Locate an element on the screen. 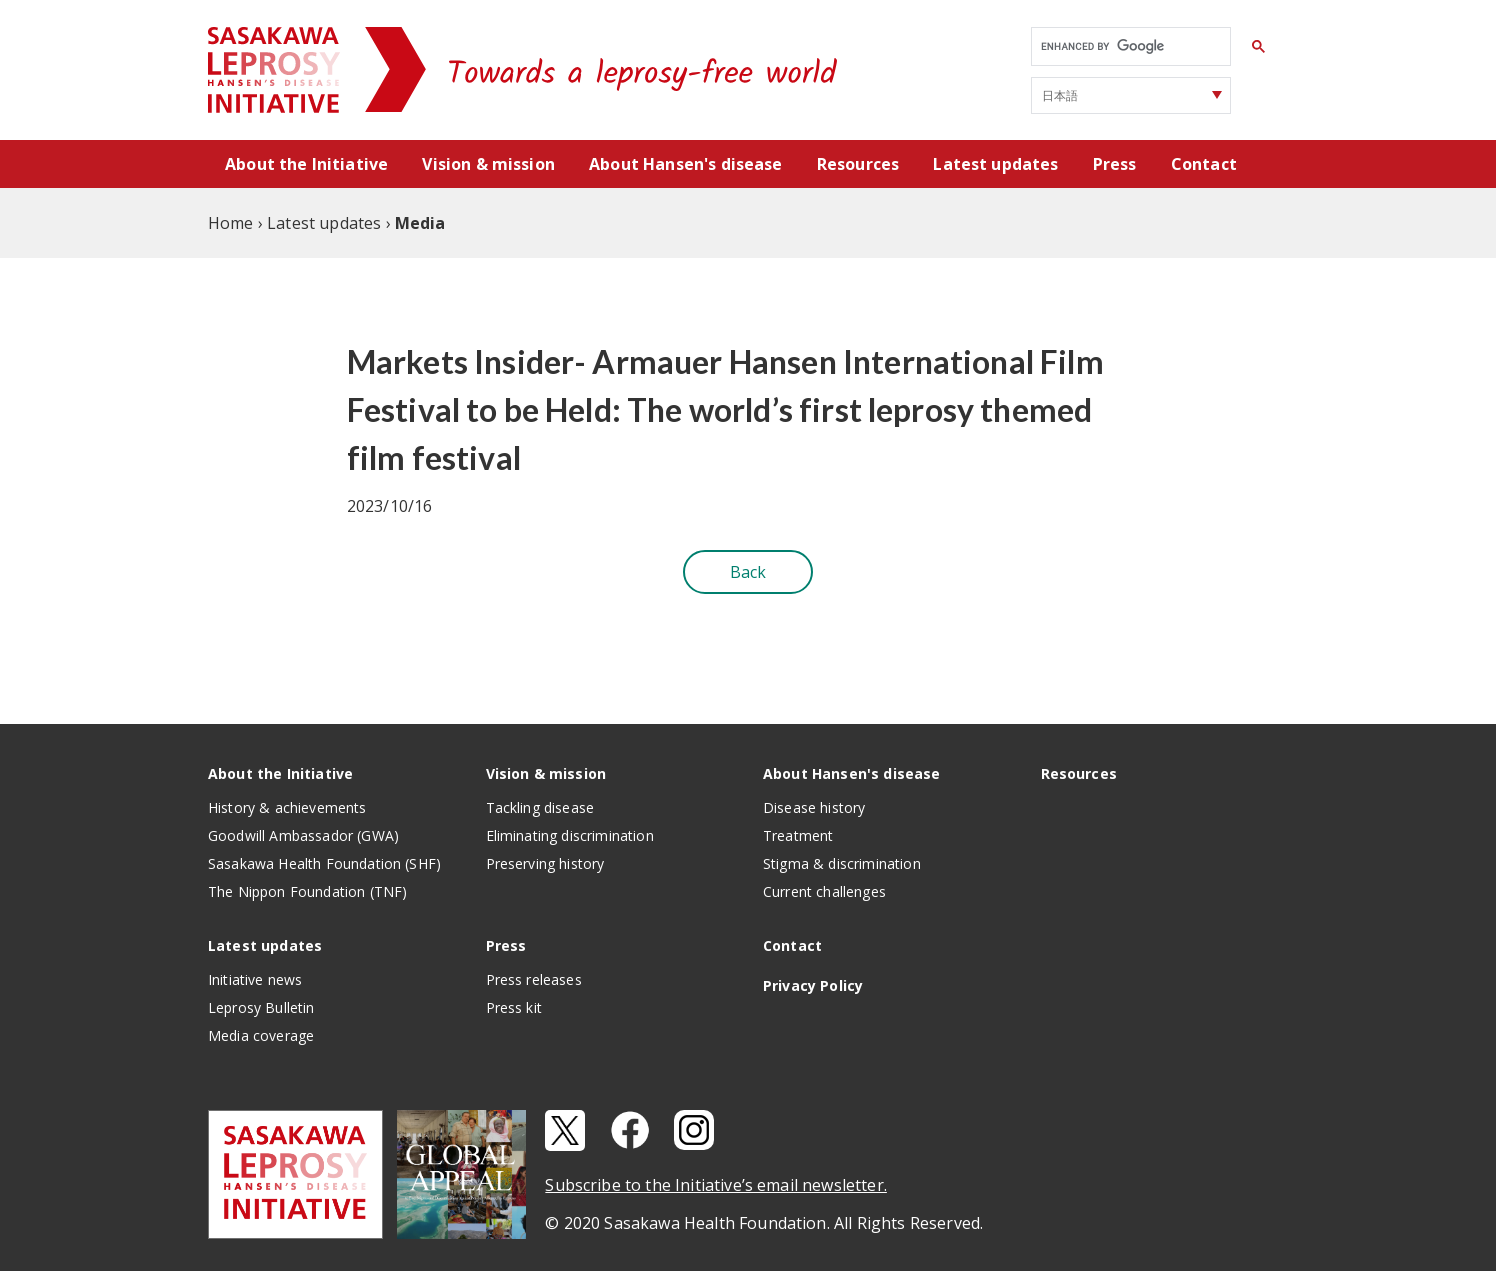 This screenshot has height=1271, width=1496. Leprosy Bulletin is located at coordinates (261, 1007).